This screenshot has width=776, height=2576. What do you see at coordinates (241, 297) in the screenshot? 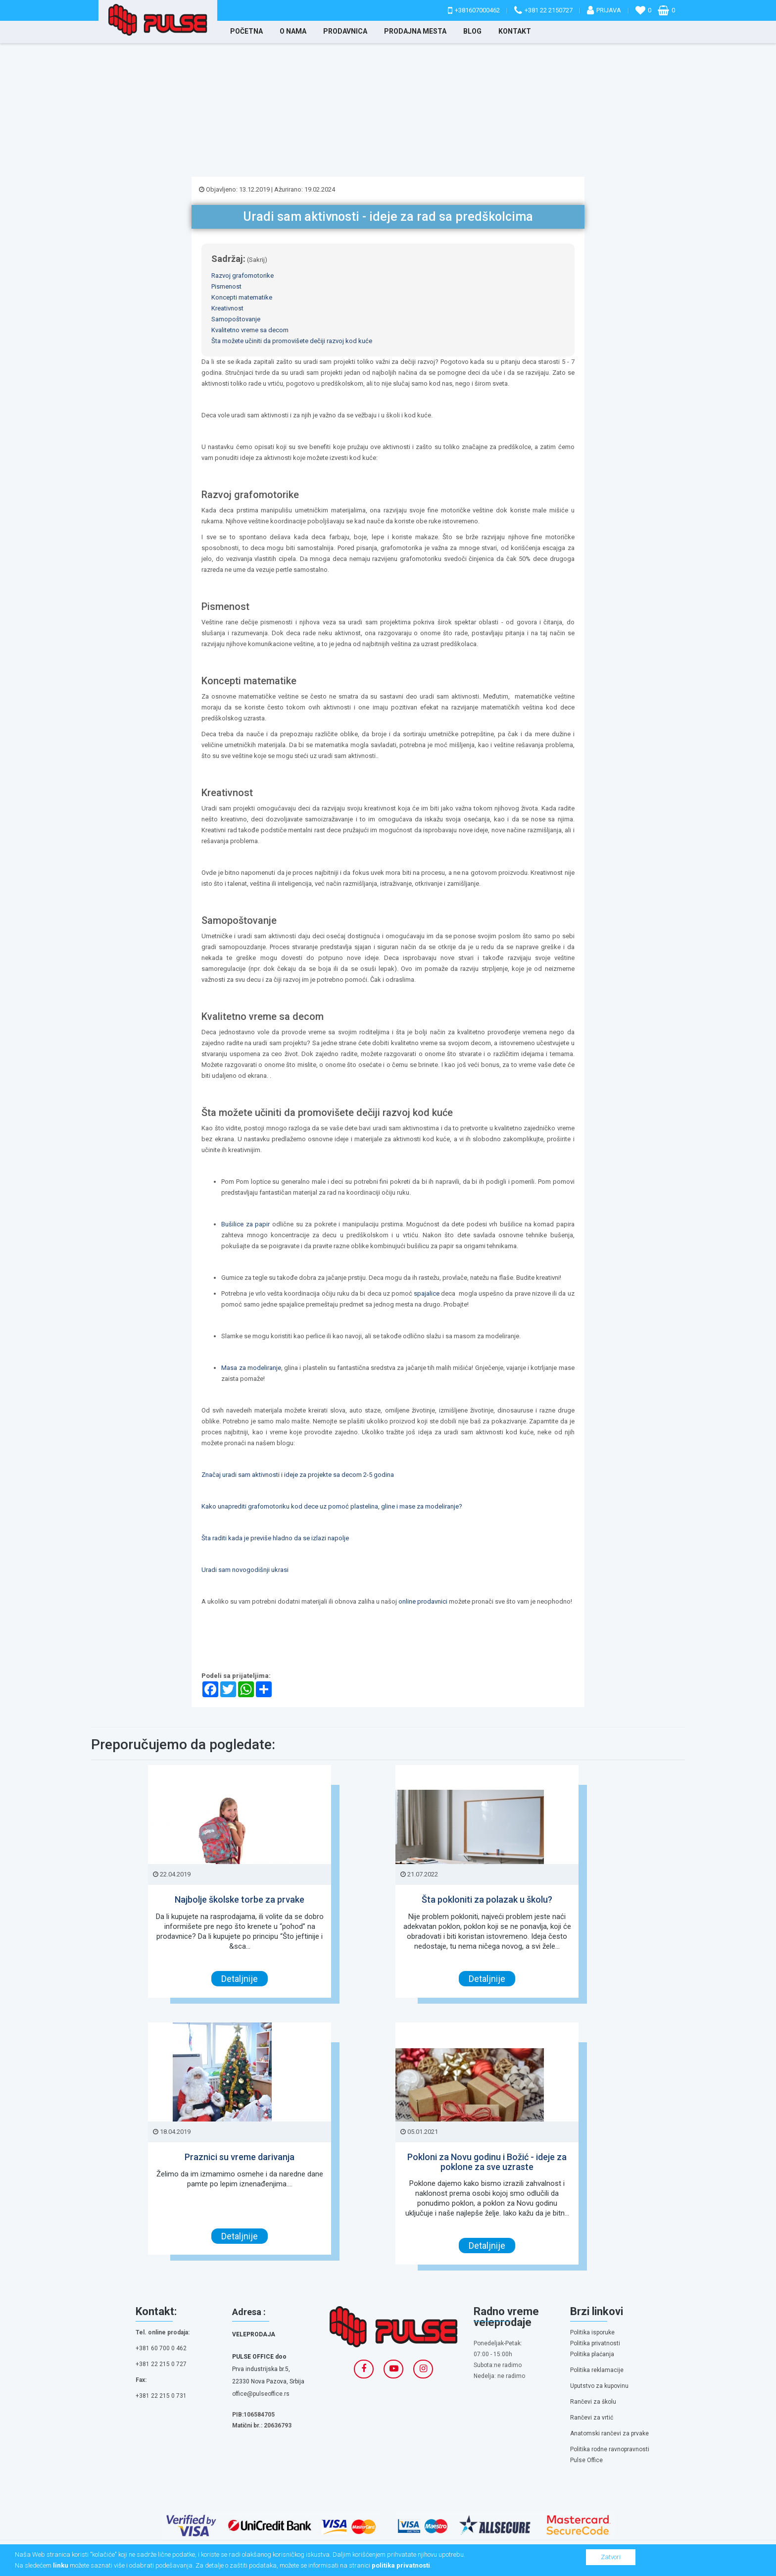
I see `Koncepti matematike` at bounding box center [241, 297].